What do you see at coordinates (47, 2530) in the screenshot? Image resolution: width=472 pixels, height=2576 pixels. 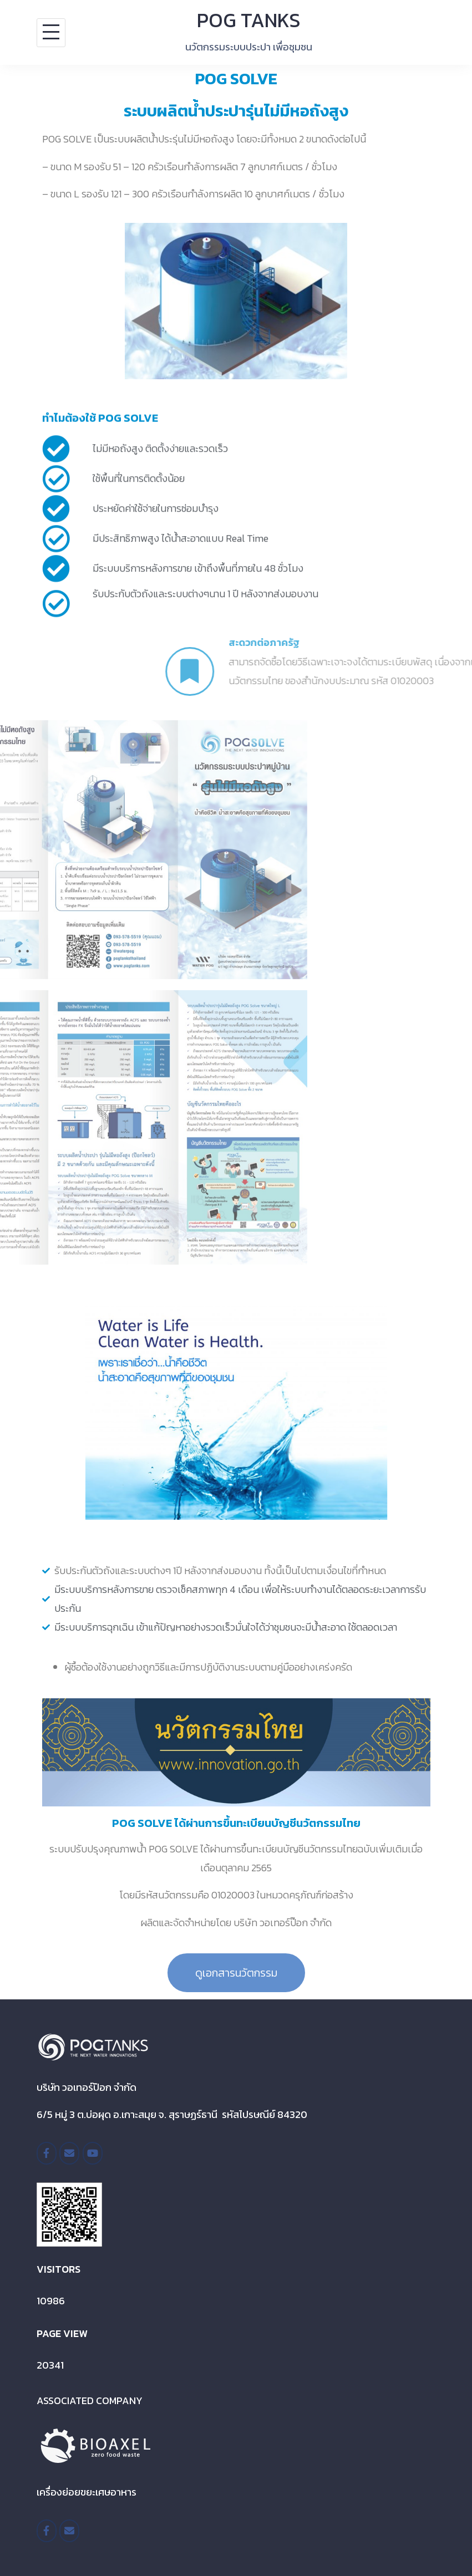 I see `[https://www.facebook.com/BioaxelTH/]` at bounding box center [47, 2530].